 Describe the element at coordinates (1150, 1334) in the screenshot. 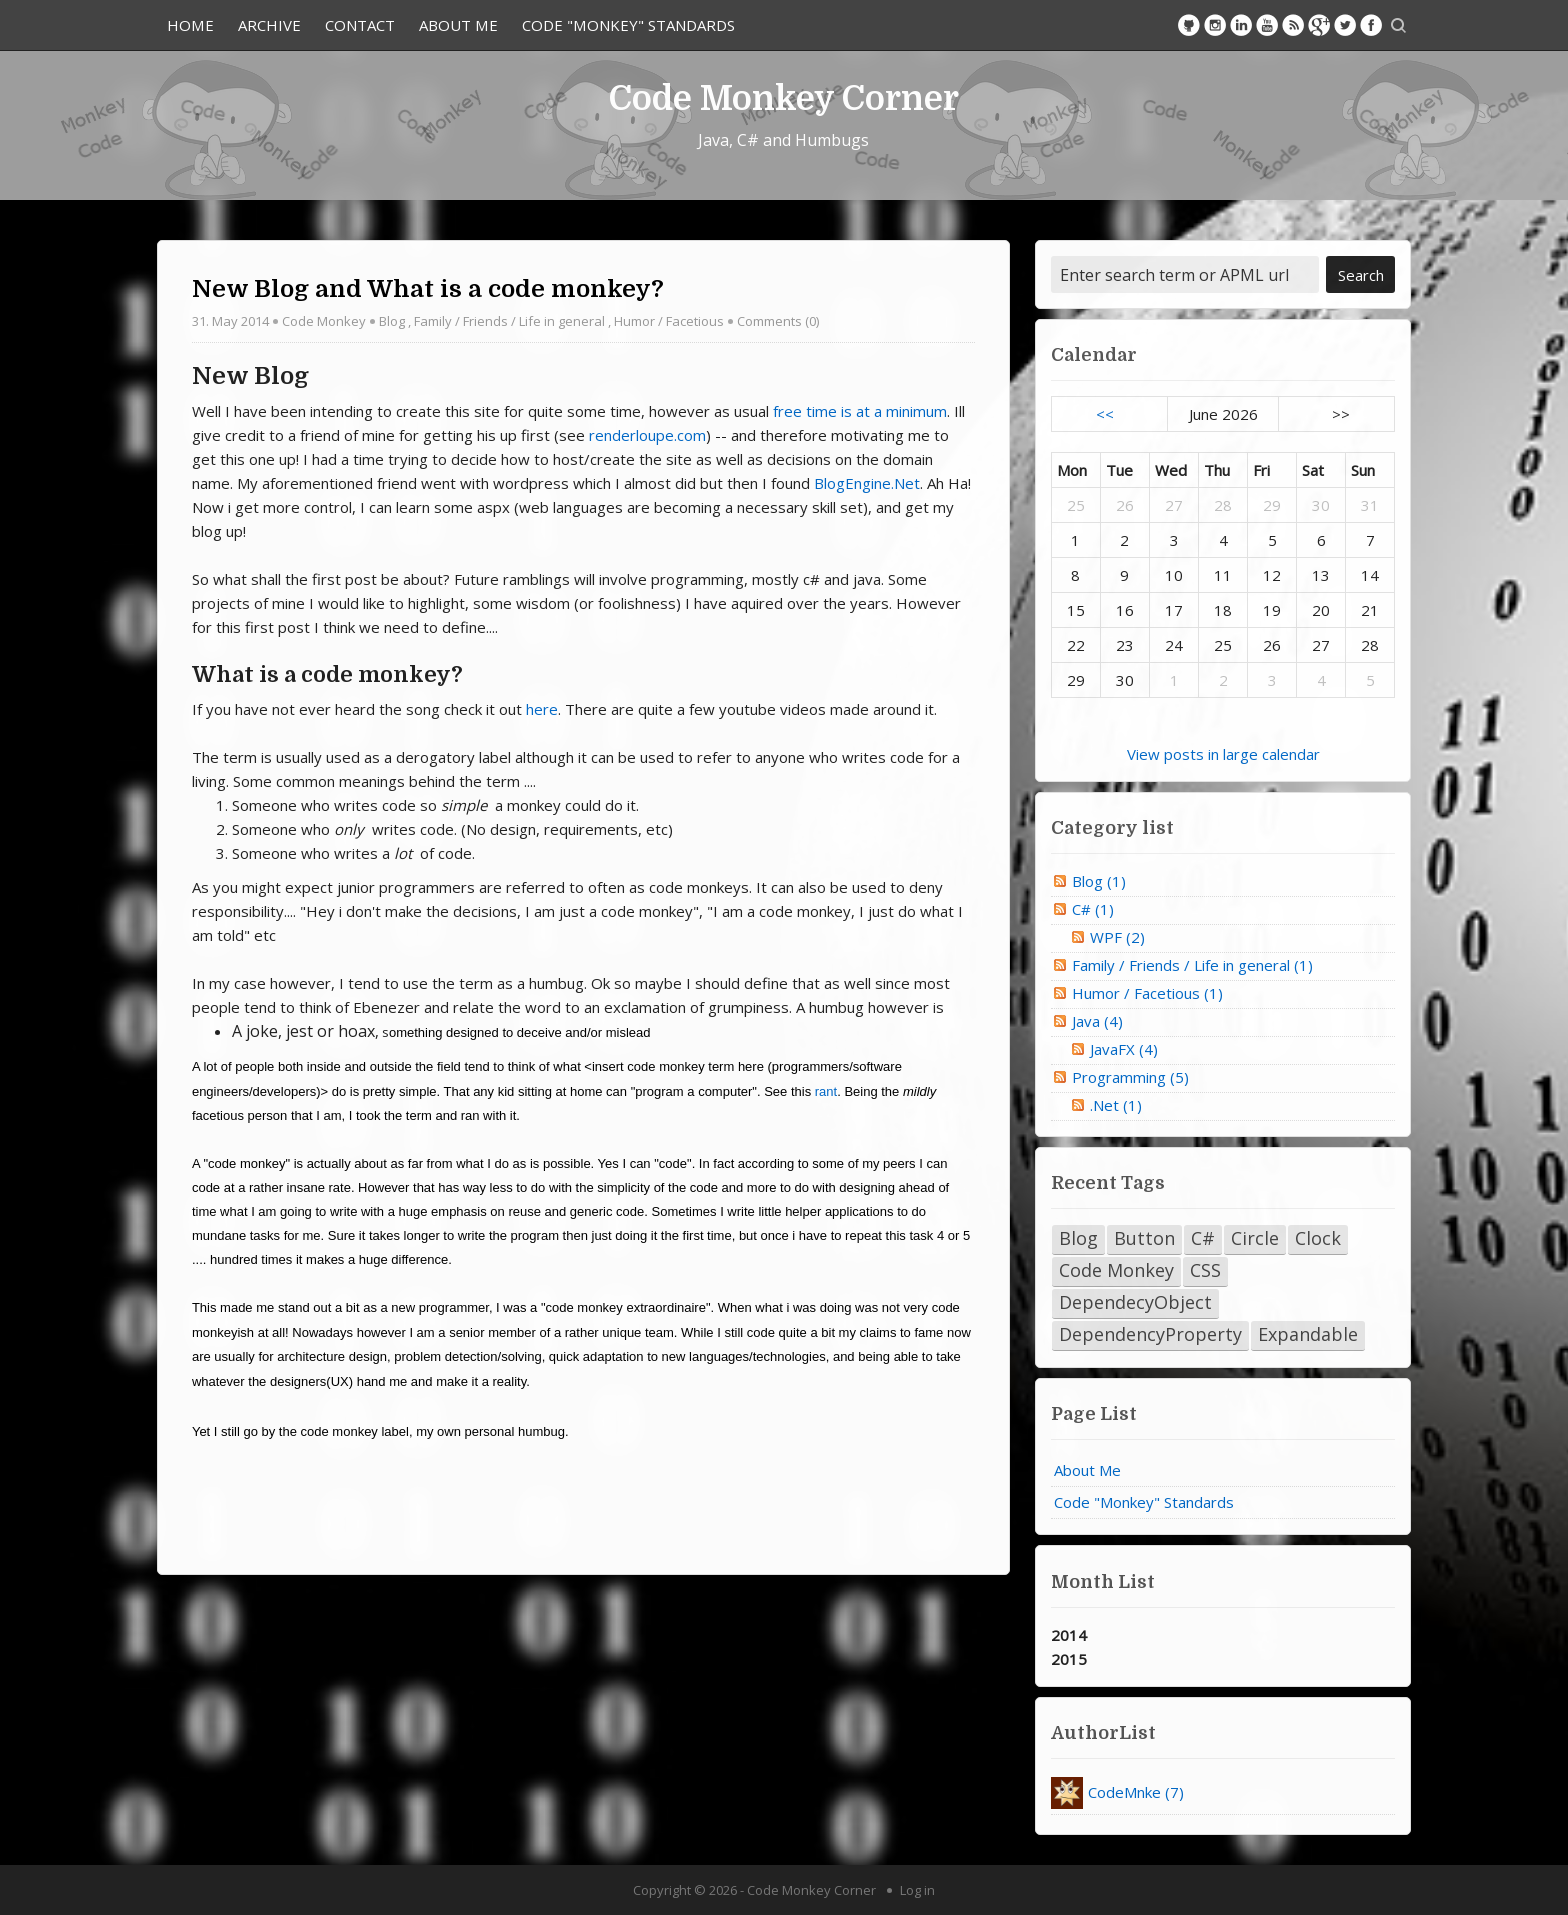

I see `DependencyProperty` at that location.